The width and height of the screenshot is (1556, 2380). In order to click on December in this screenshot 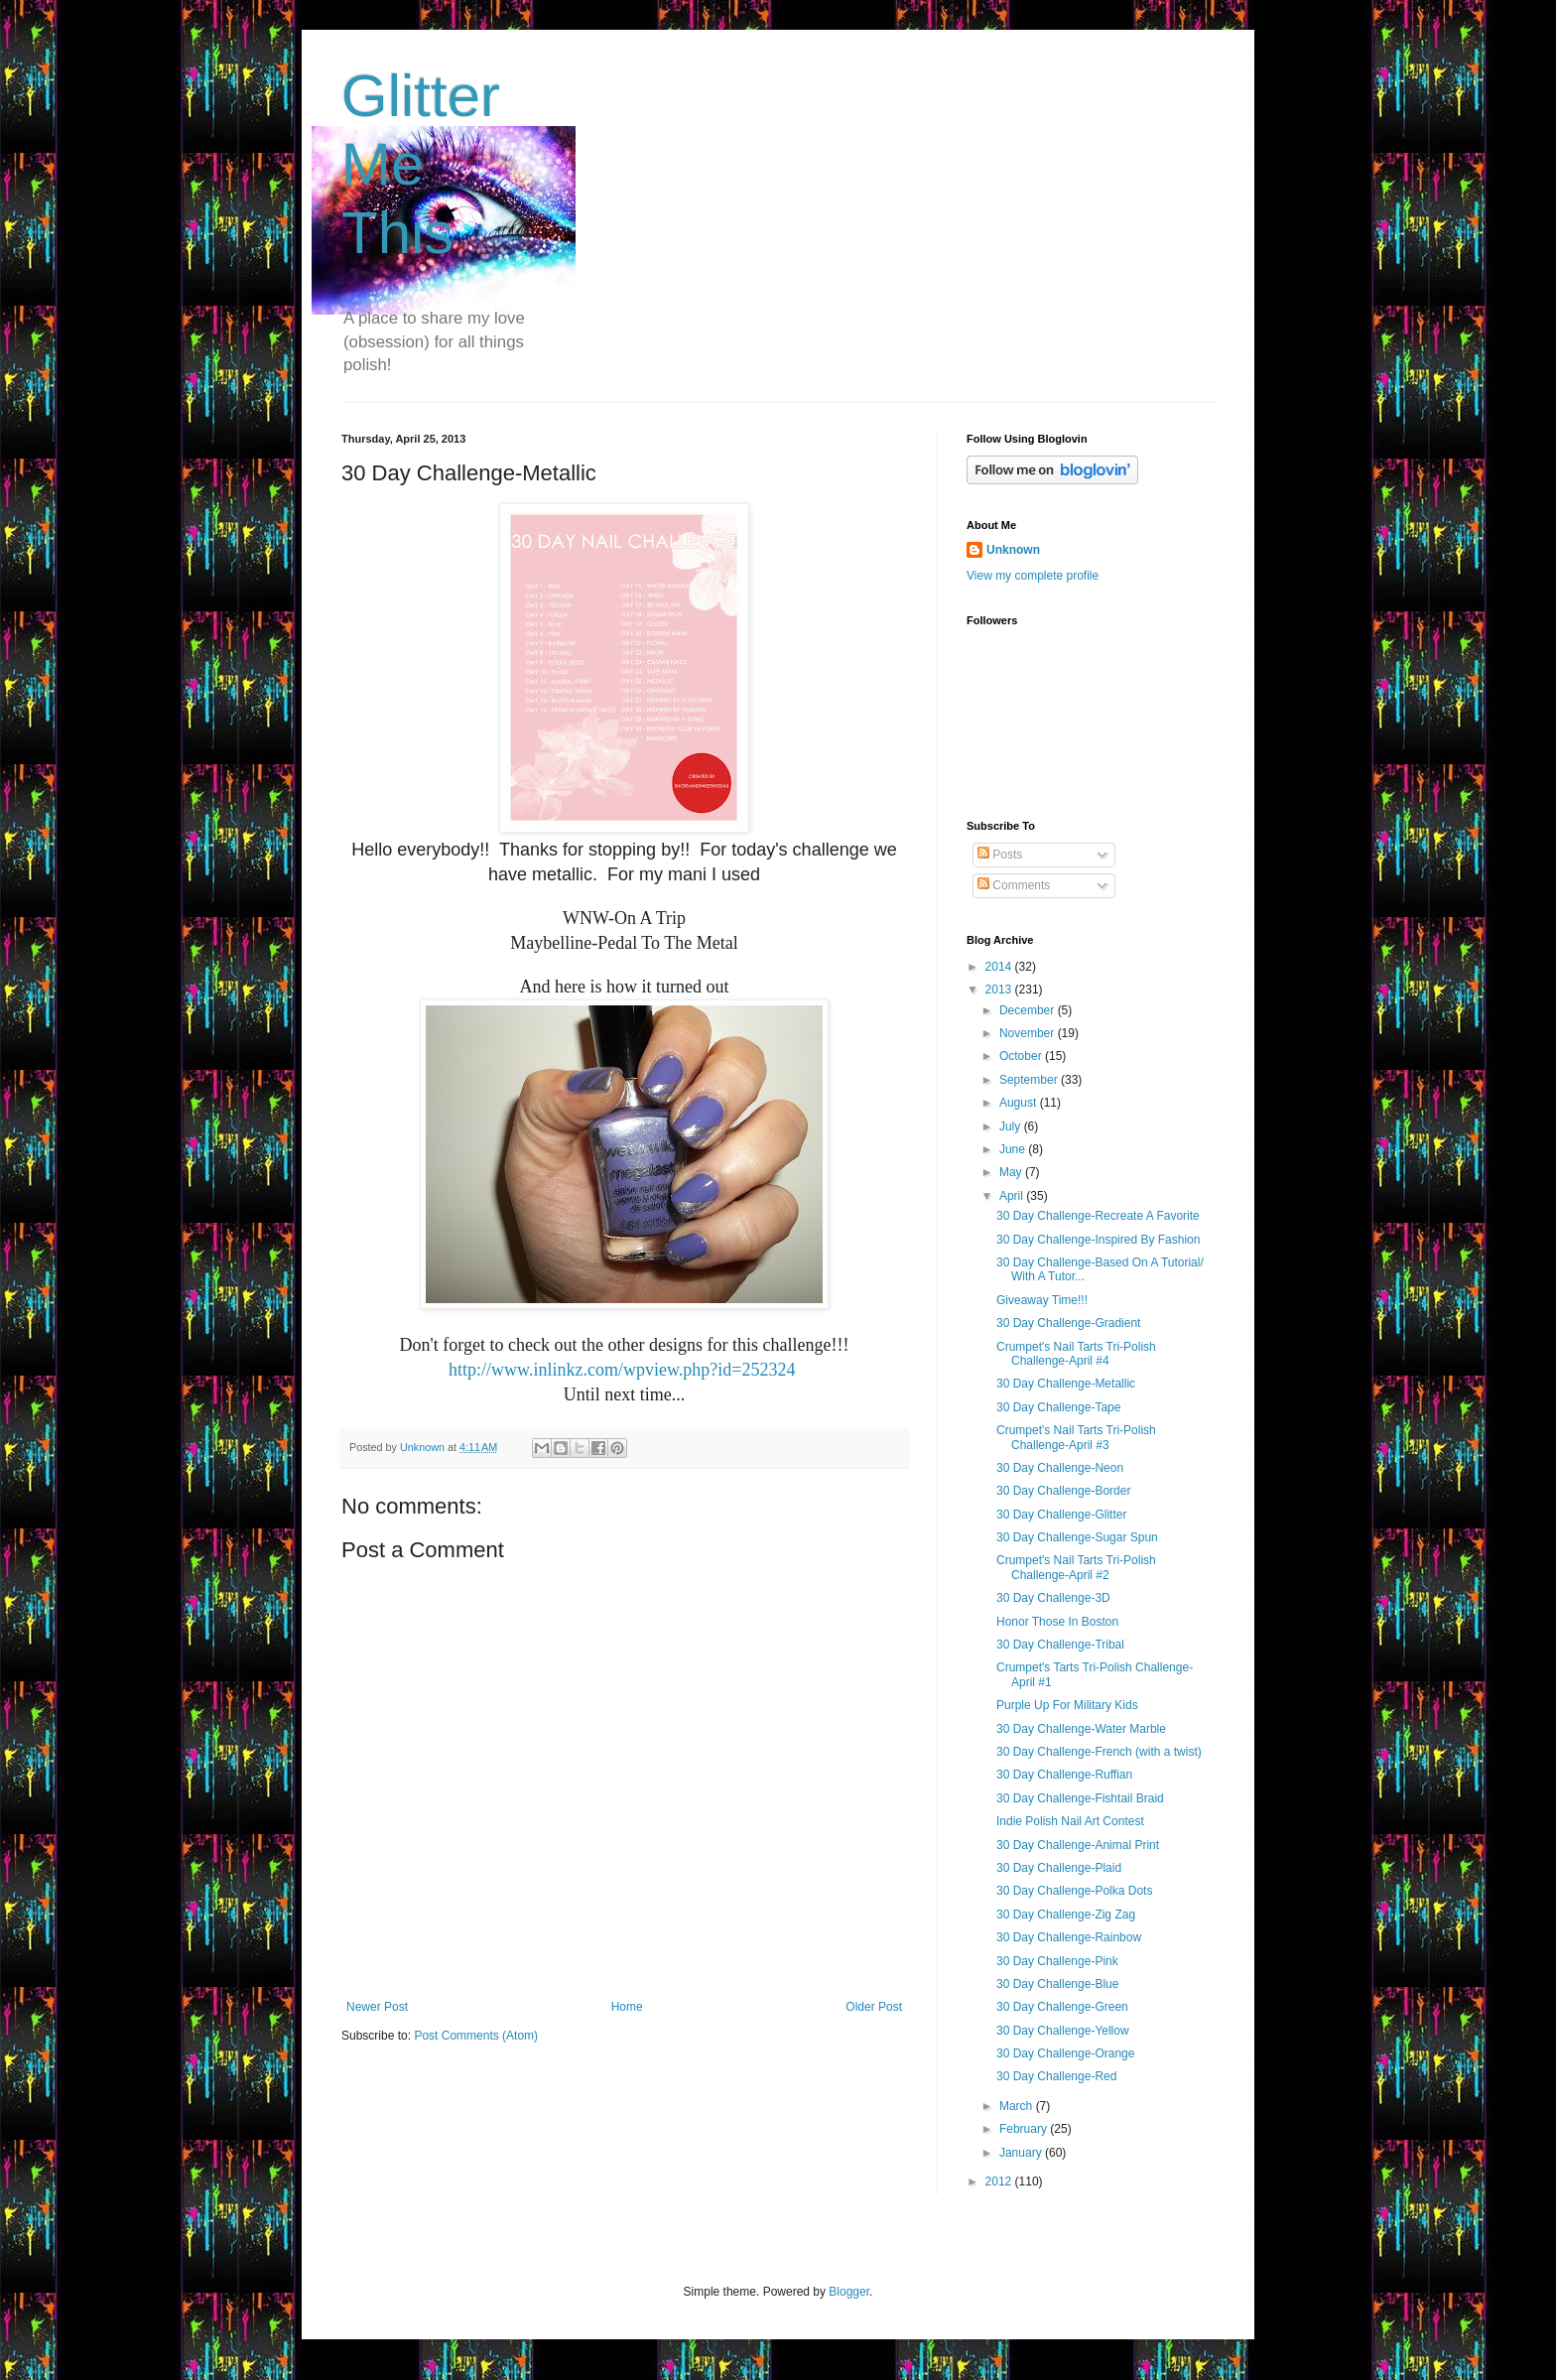, I will do `click(1028, 1010)`.